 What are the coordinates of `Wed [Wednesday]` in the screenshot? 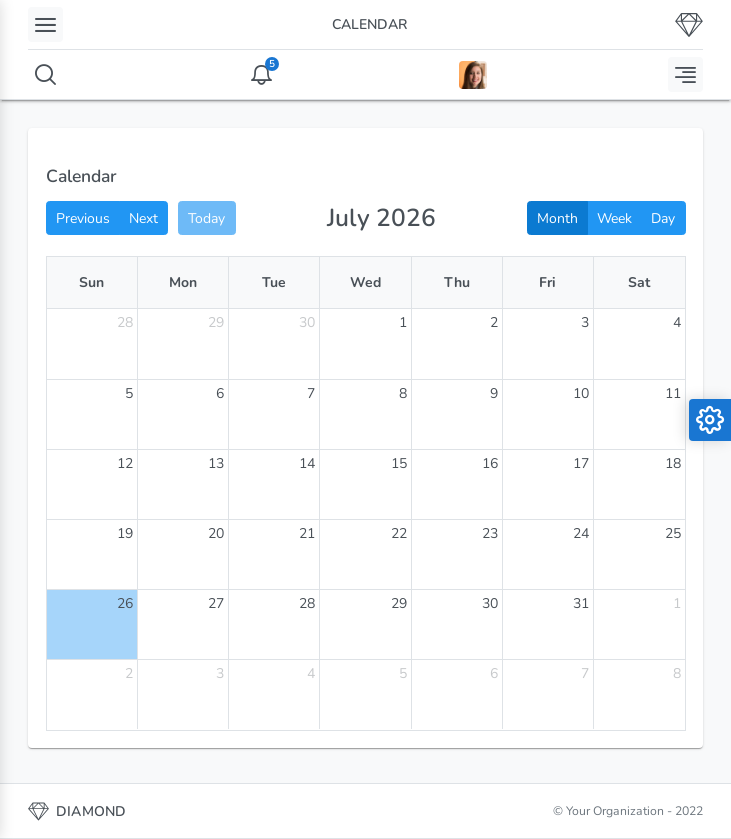 It's located at (365, 282).